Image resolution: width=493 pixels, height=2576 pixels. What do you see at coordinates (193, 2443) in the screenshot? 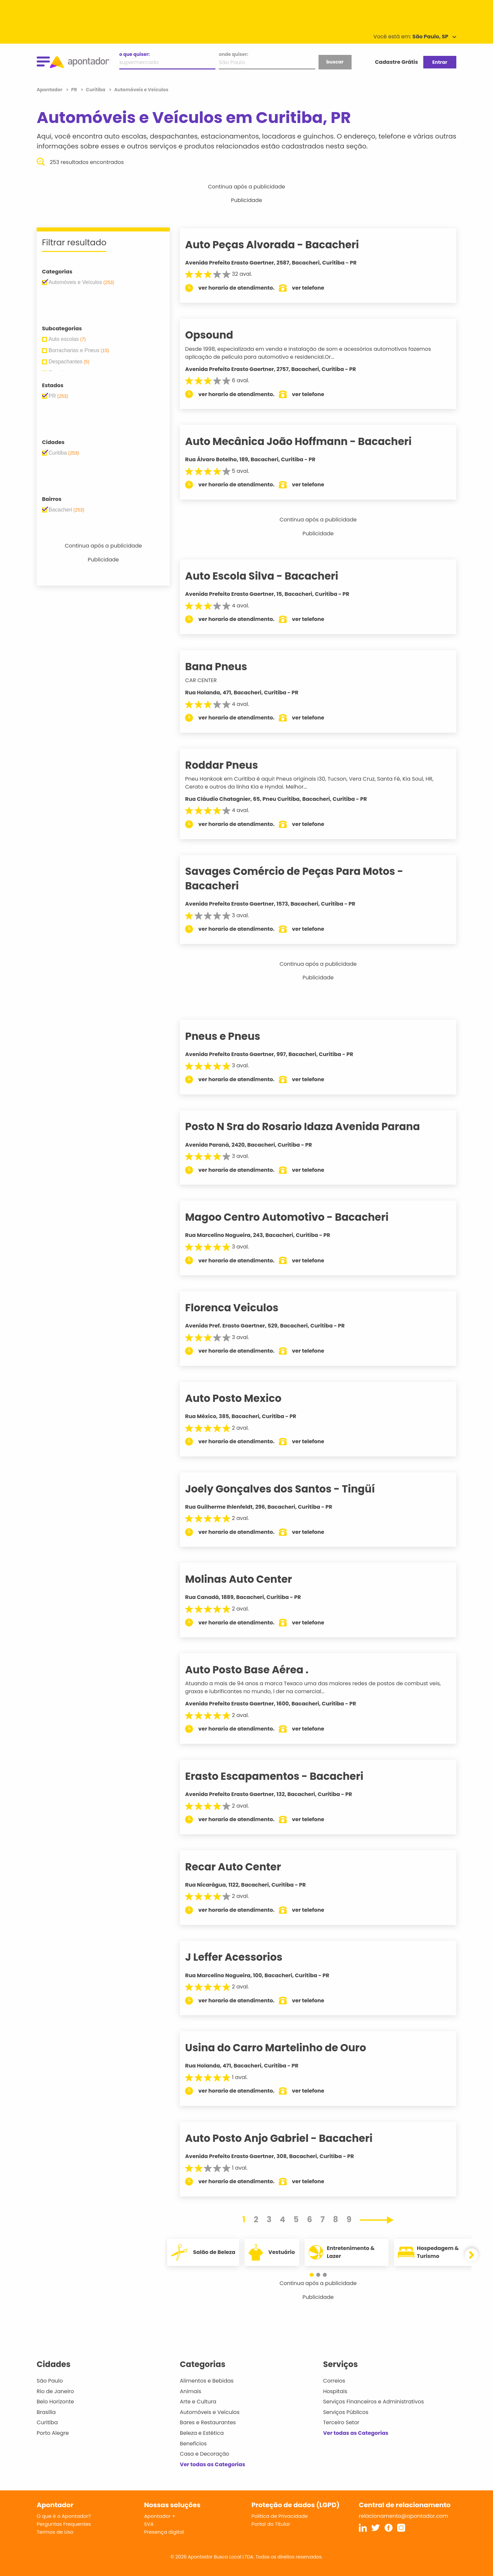
I see `Benefícios` at bounding box center [193, 2443].